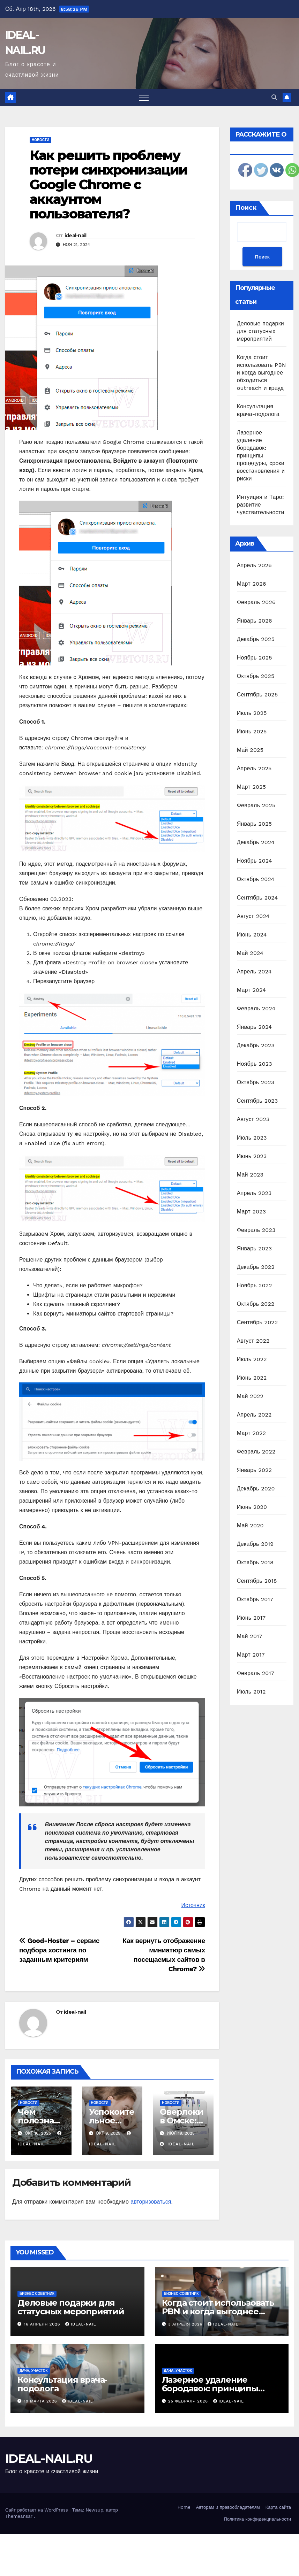  What do you see at coordinates (108, 184) in the screenshot?
I see `Как решить проблему потери синхронизации Google Chrome с аккаунтом пользователя?` at bounding box center [108, 184].